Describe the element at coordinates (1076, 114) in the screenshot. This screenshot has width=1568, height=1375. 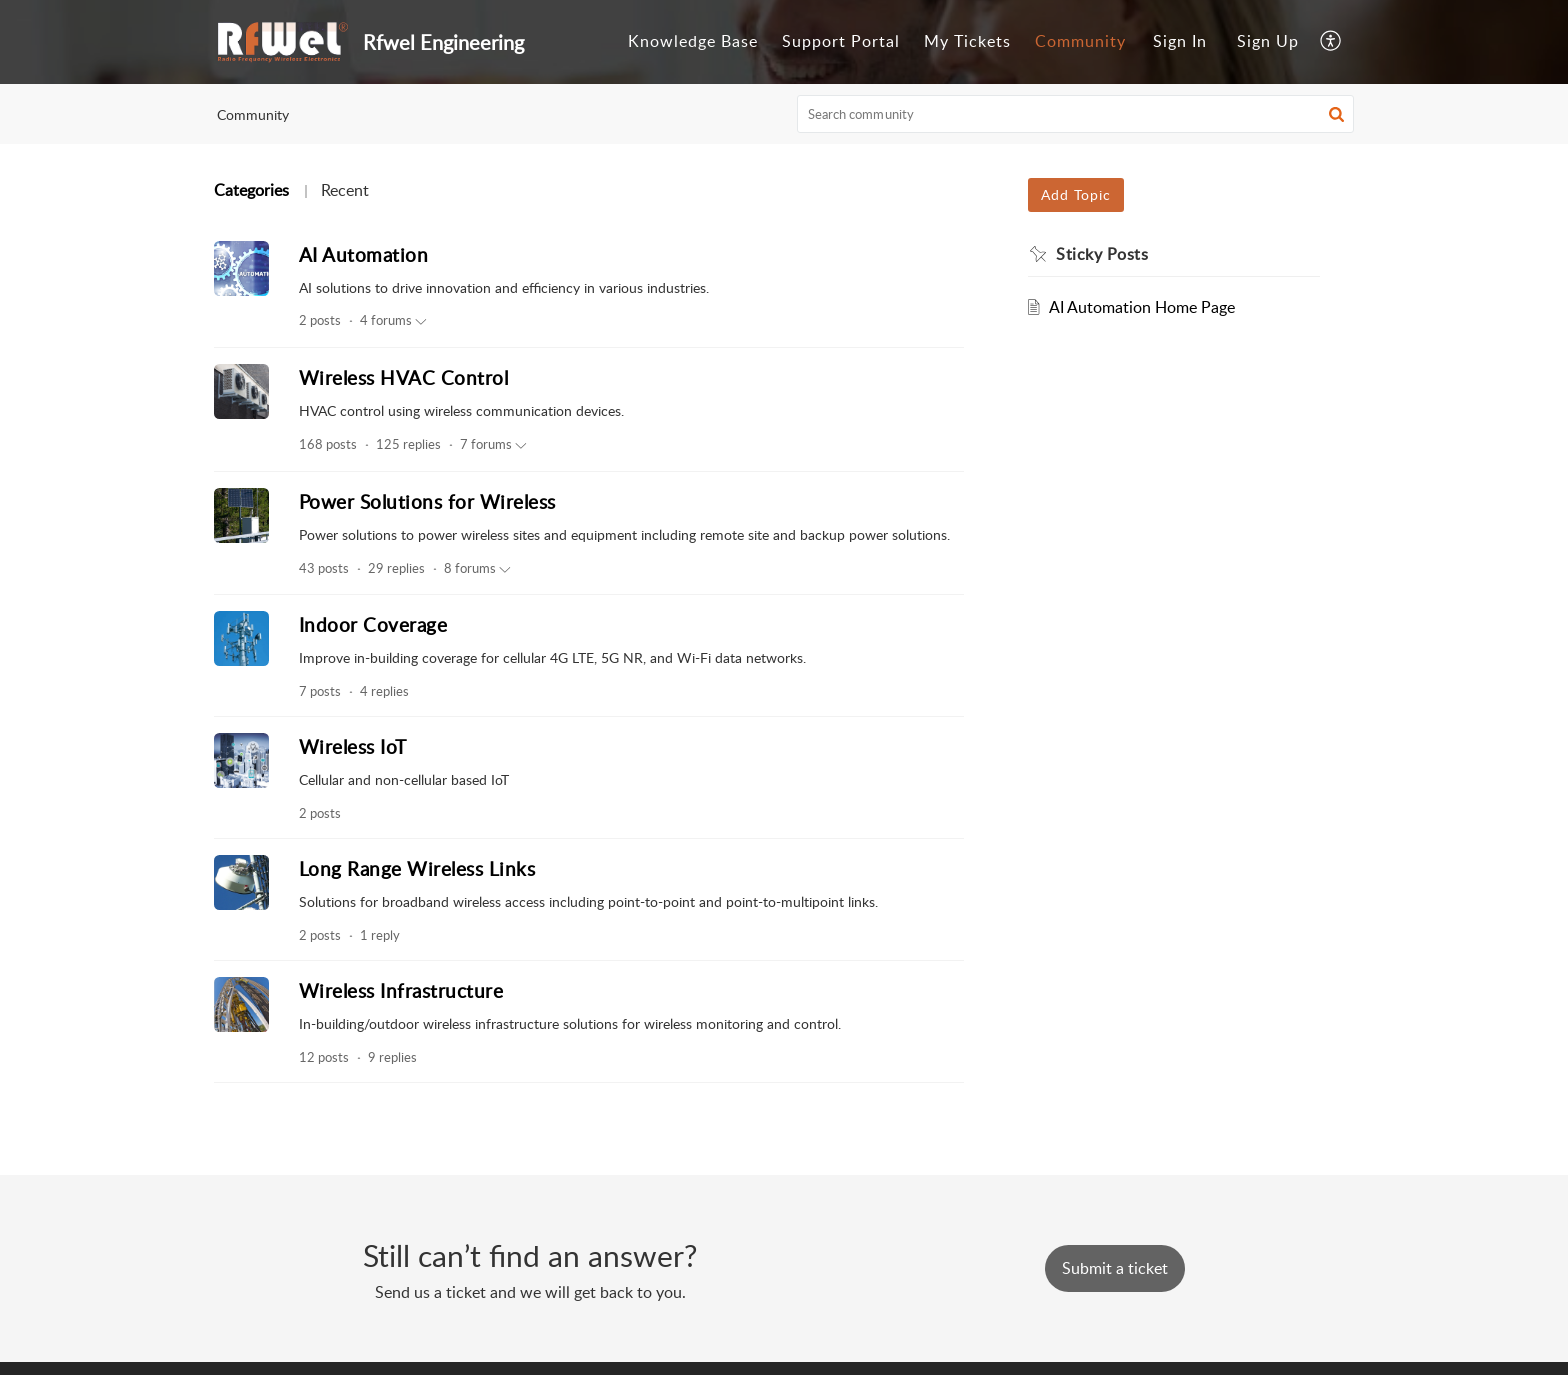
I see `[search]` at that location.